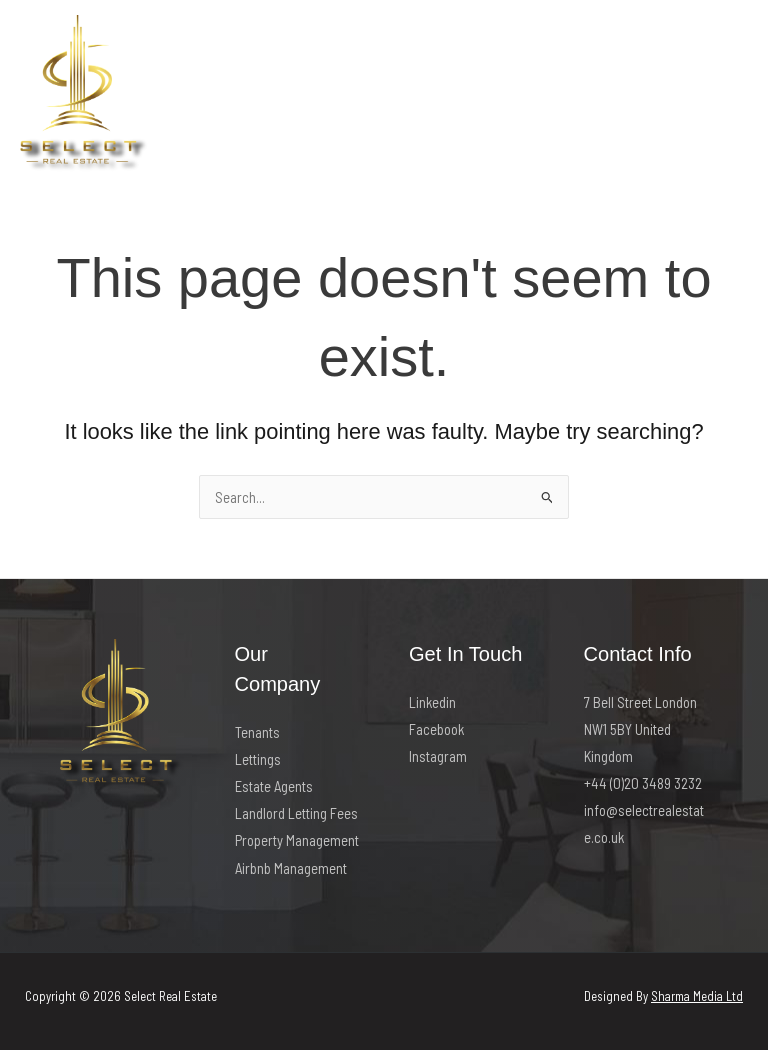 The image size is (768, 1050). Describe the element at coordinates (643, 783) in the screenshot. I see `+44 (0)20 3489 3232` at that location.